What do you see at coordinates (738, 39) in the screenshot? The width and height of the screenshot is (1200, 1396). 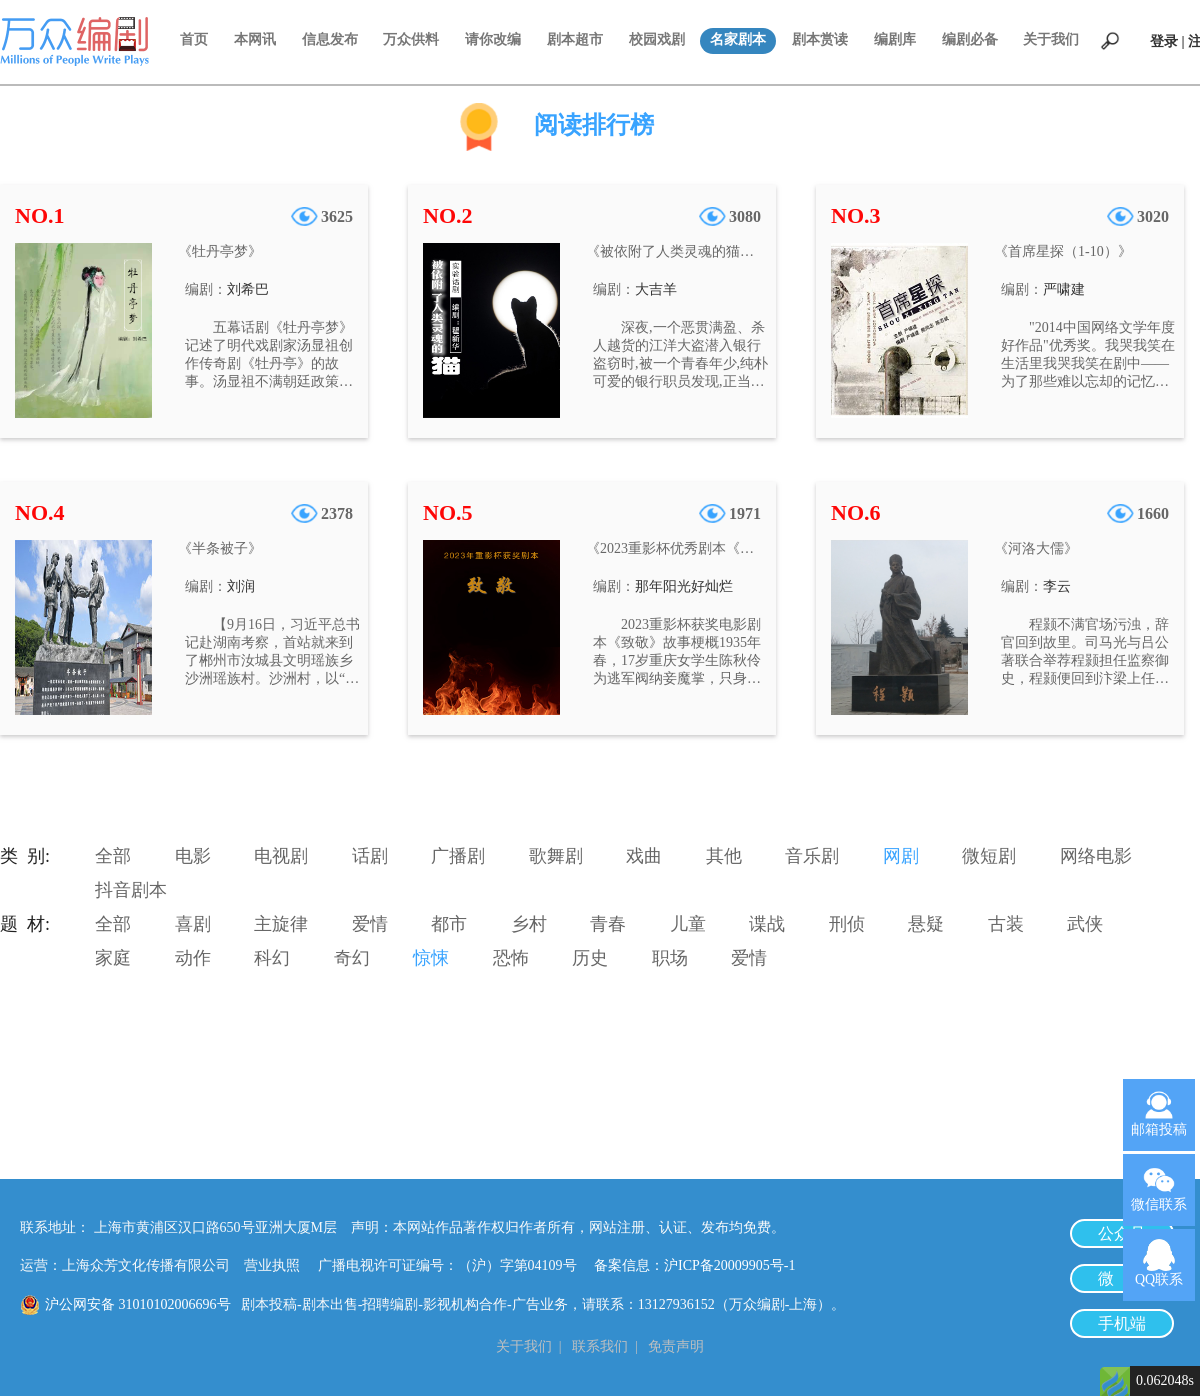 I see `名家剧本` at bounding box center [738, 39].